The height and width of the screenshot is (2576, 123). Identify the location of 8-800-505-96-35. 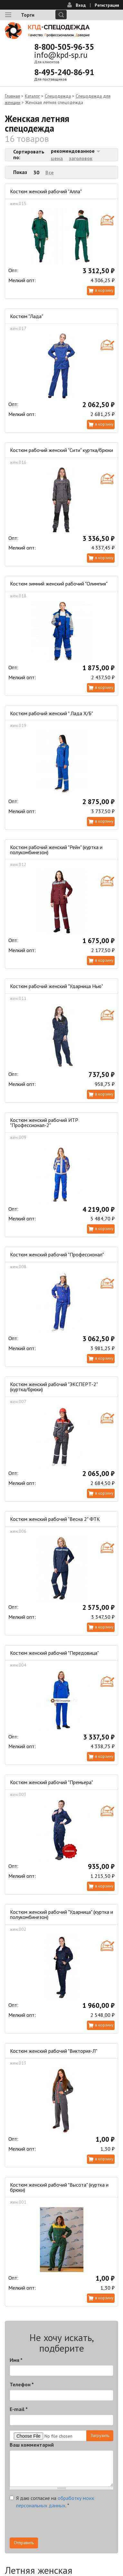
(64, 47).